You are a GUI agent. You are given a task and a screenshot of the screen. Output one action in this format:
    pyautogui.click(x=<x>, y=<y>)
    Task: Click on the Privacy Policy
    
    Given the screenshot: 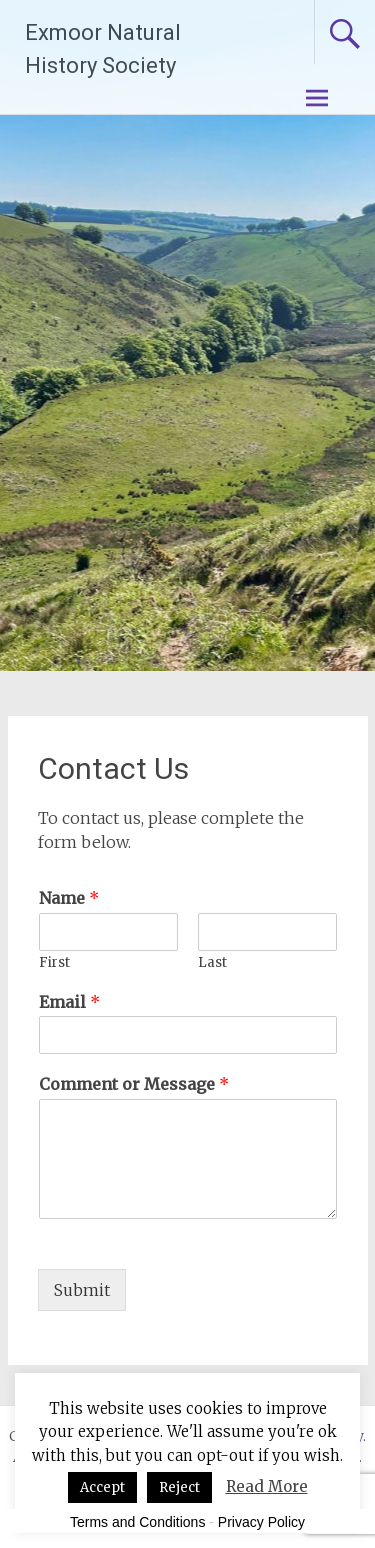 What is the action you would take?
    pyautogui.click(x=261, y=1522)
    